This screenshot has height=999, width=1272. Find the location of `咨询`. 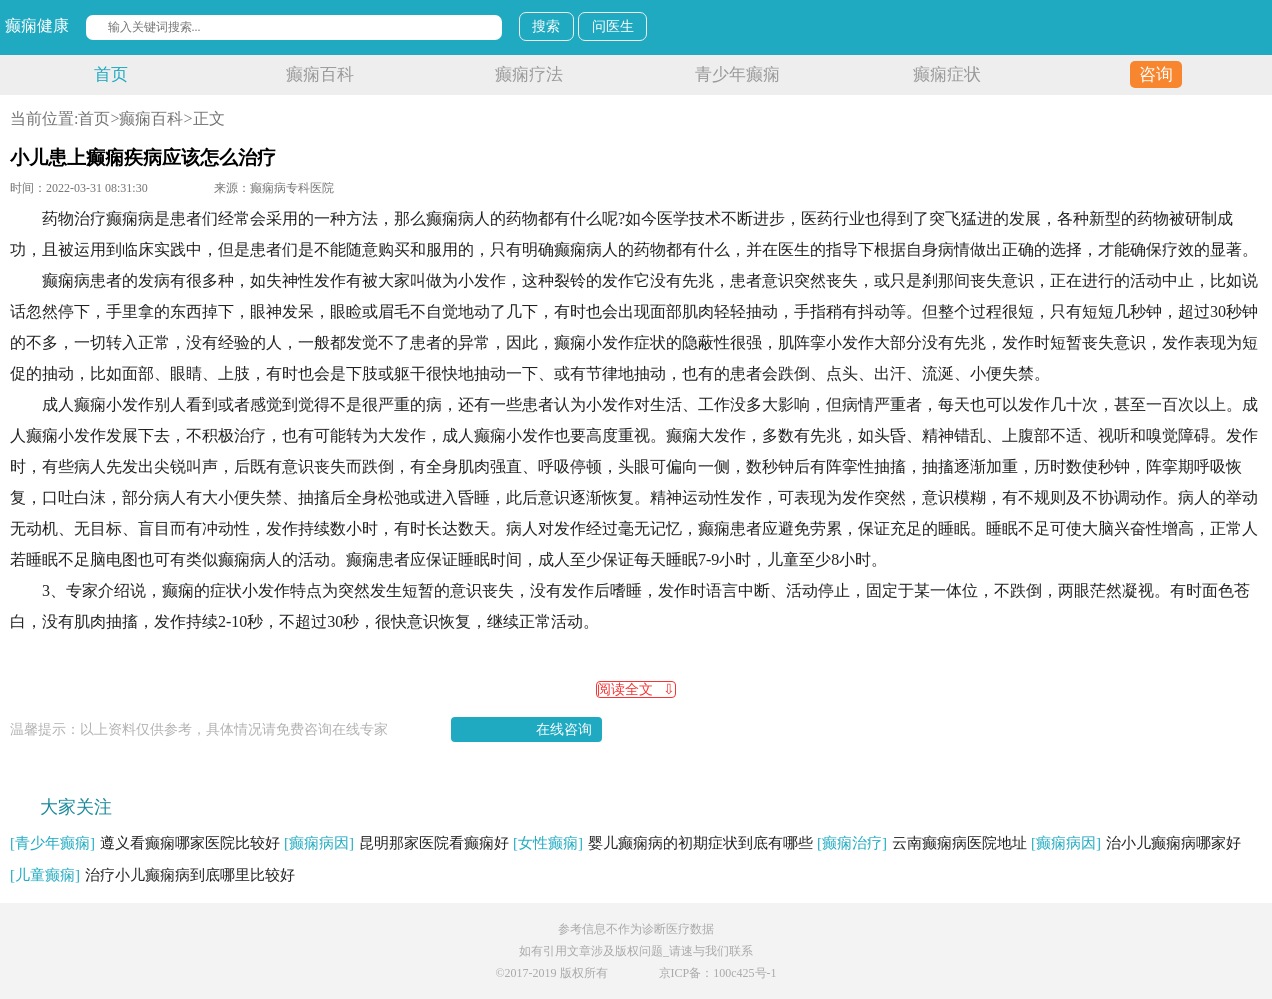

咨询 is located at coordinates (1156, 74).